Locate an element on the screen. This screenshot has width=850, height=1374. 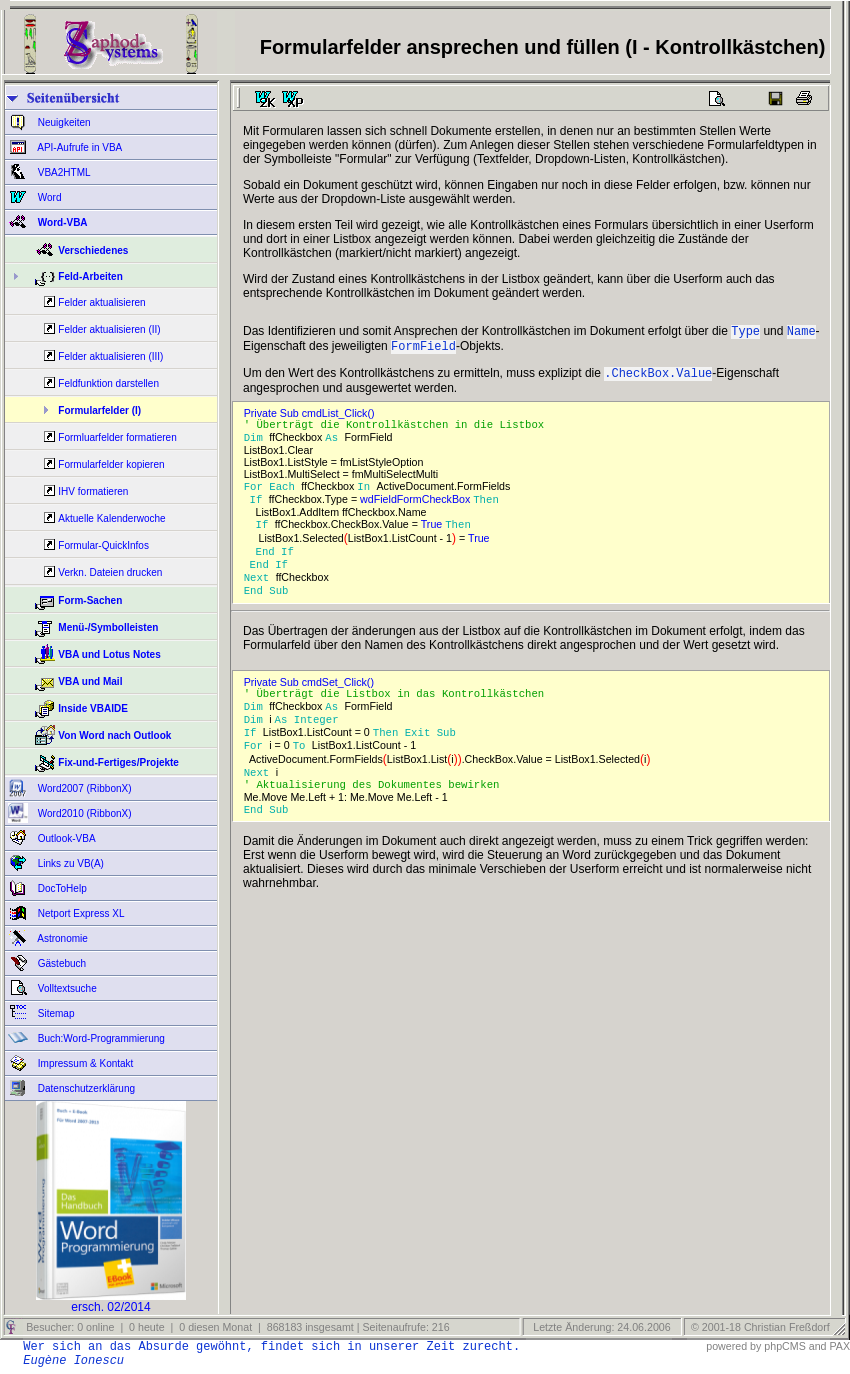
Sitemap is located at coordinates (54, 1013).